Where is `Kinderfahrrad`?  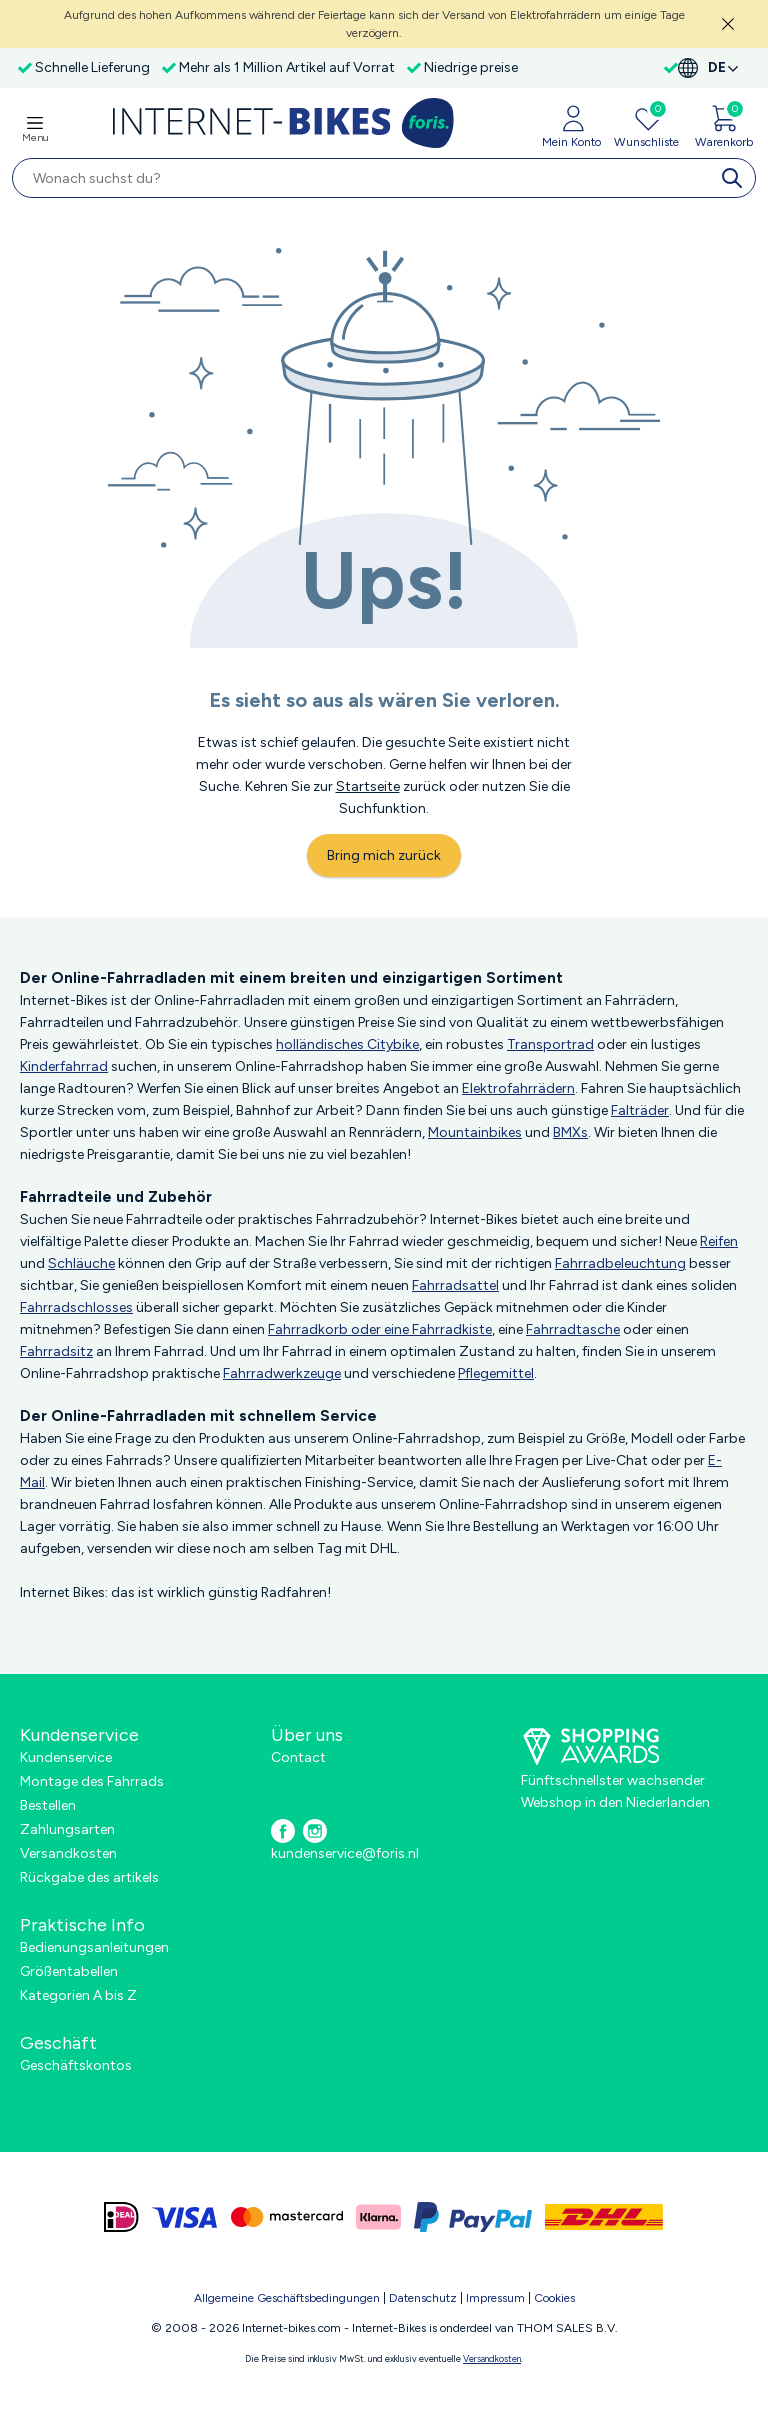
Kinderfahrrad is located at coordinates (64, 1066).